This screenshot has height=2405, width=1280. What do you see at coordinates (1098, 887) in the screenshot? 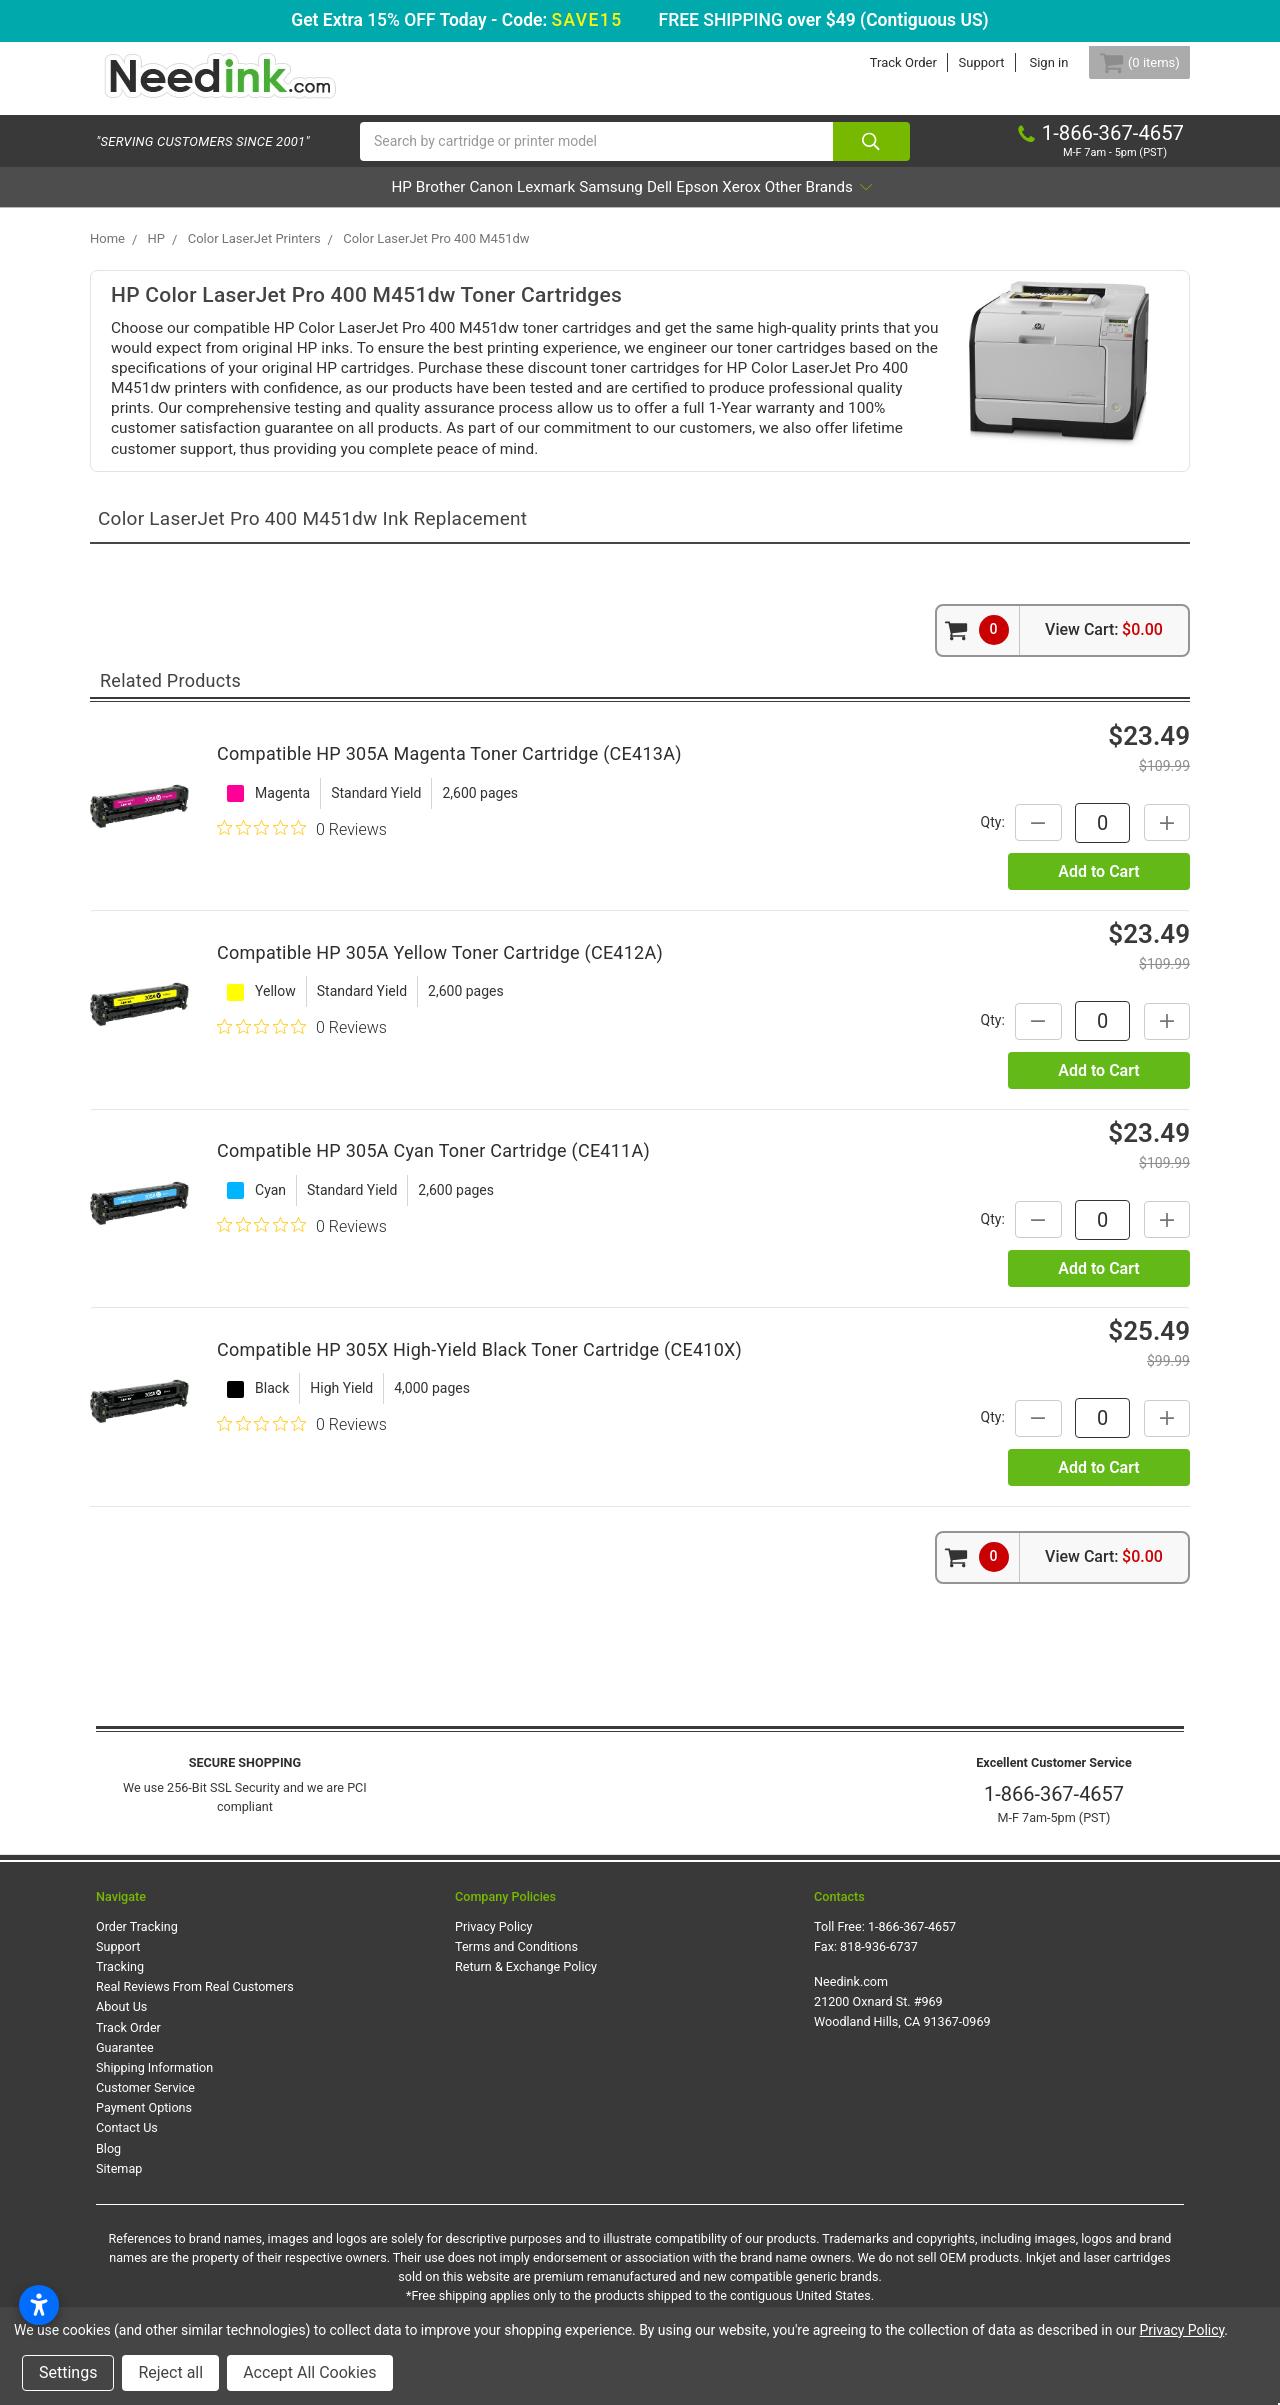
I see `Add to Cart` at bounding box center [1098, 887].